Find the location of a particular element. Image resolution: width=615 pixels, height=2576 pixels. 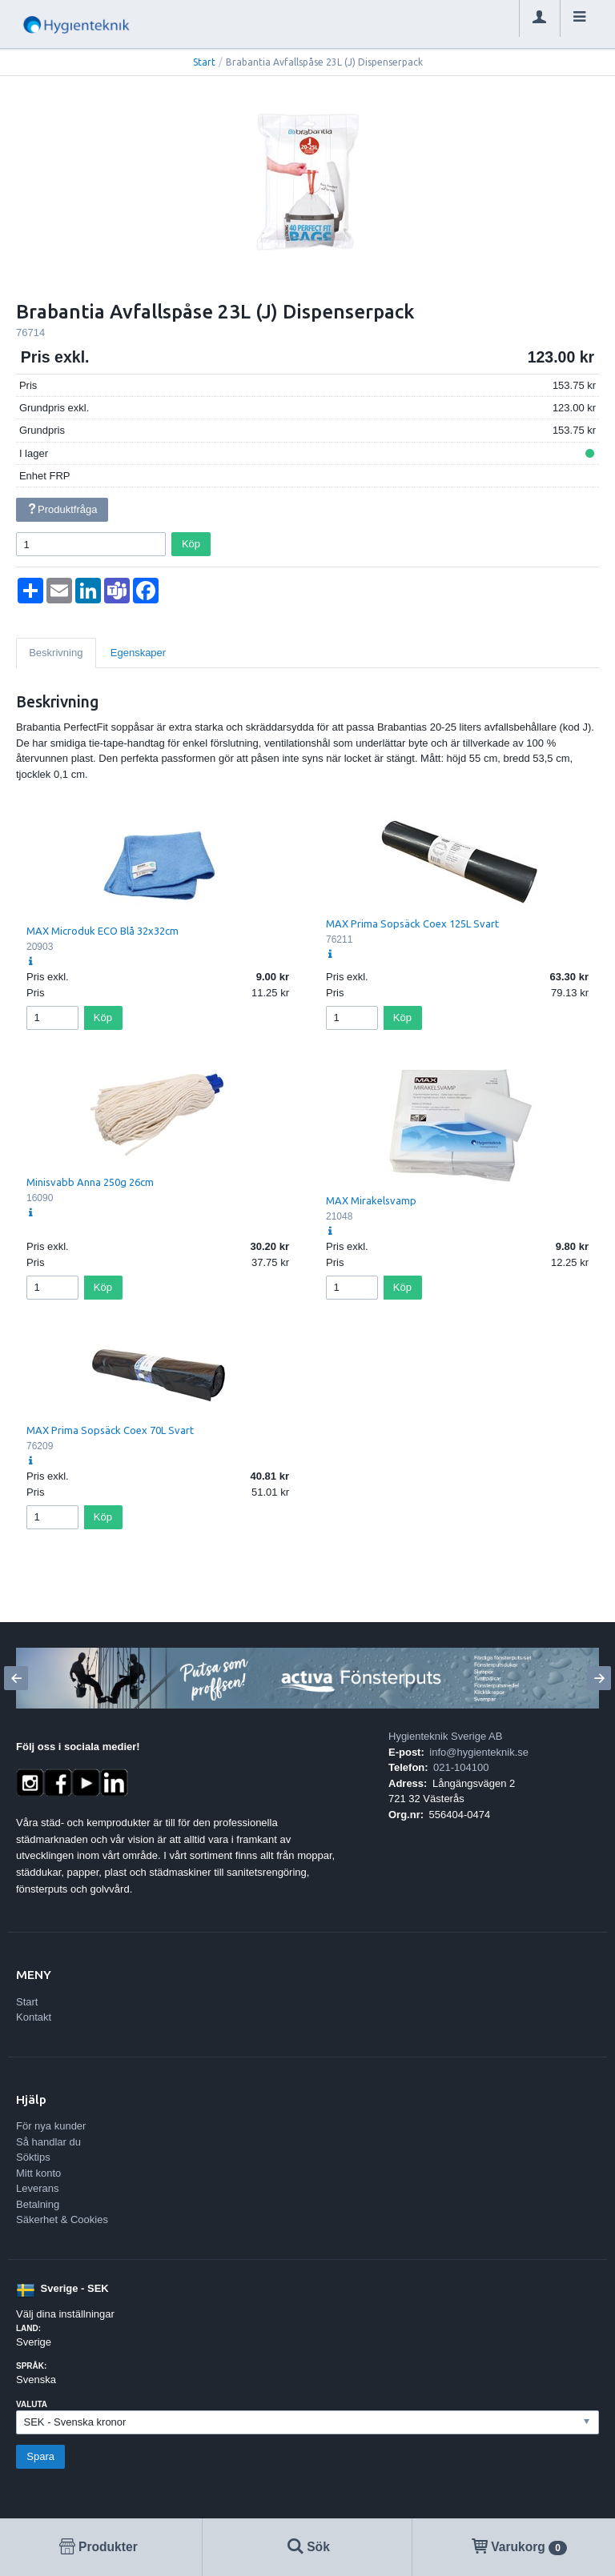

[Previous] is located at coordinates (16, 1678).